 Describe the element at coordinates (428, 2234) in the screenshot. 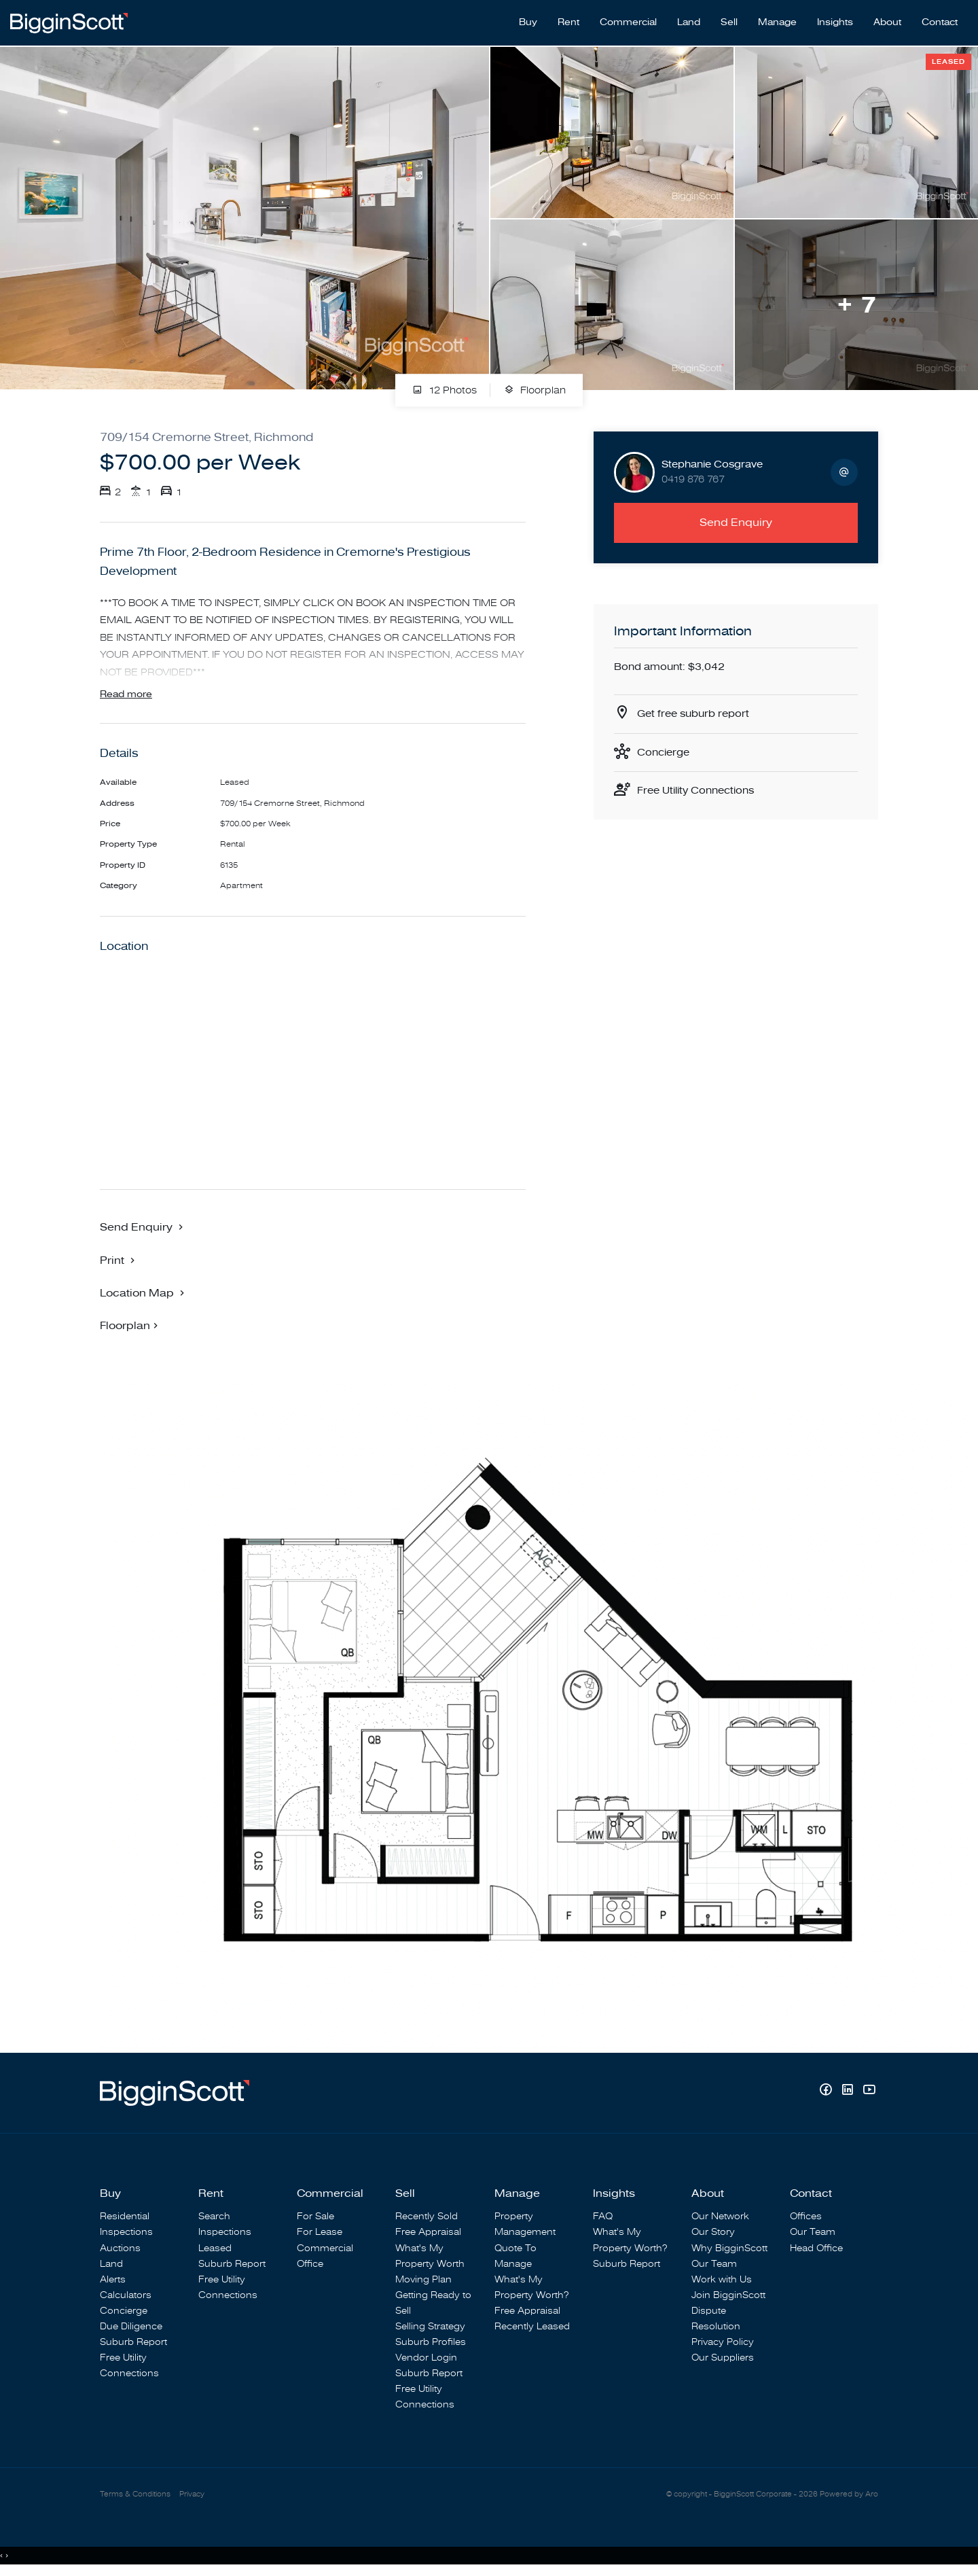

I see `Free Appraisal` at that location.